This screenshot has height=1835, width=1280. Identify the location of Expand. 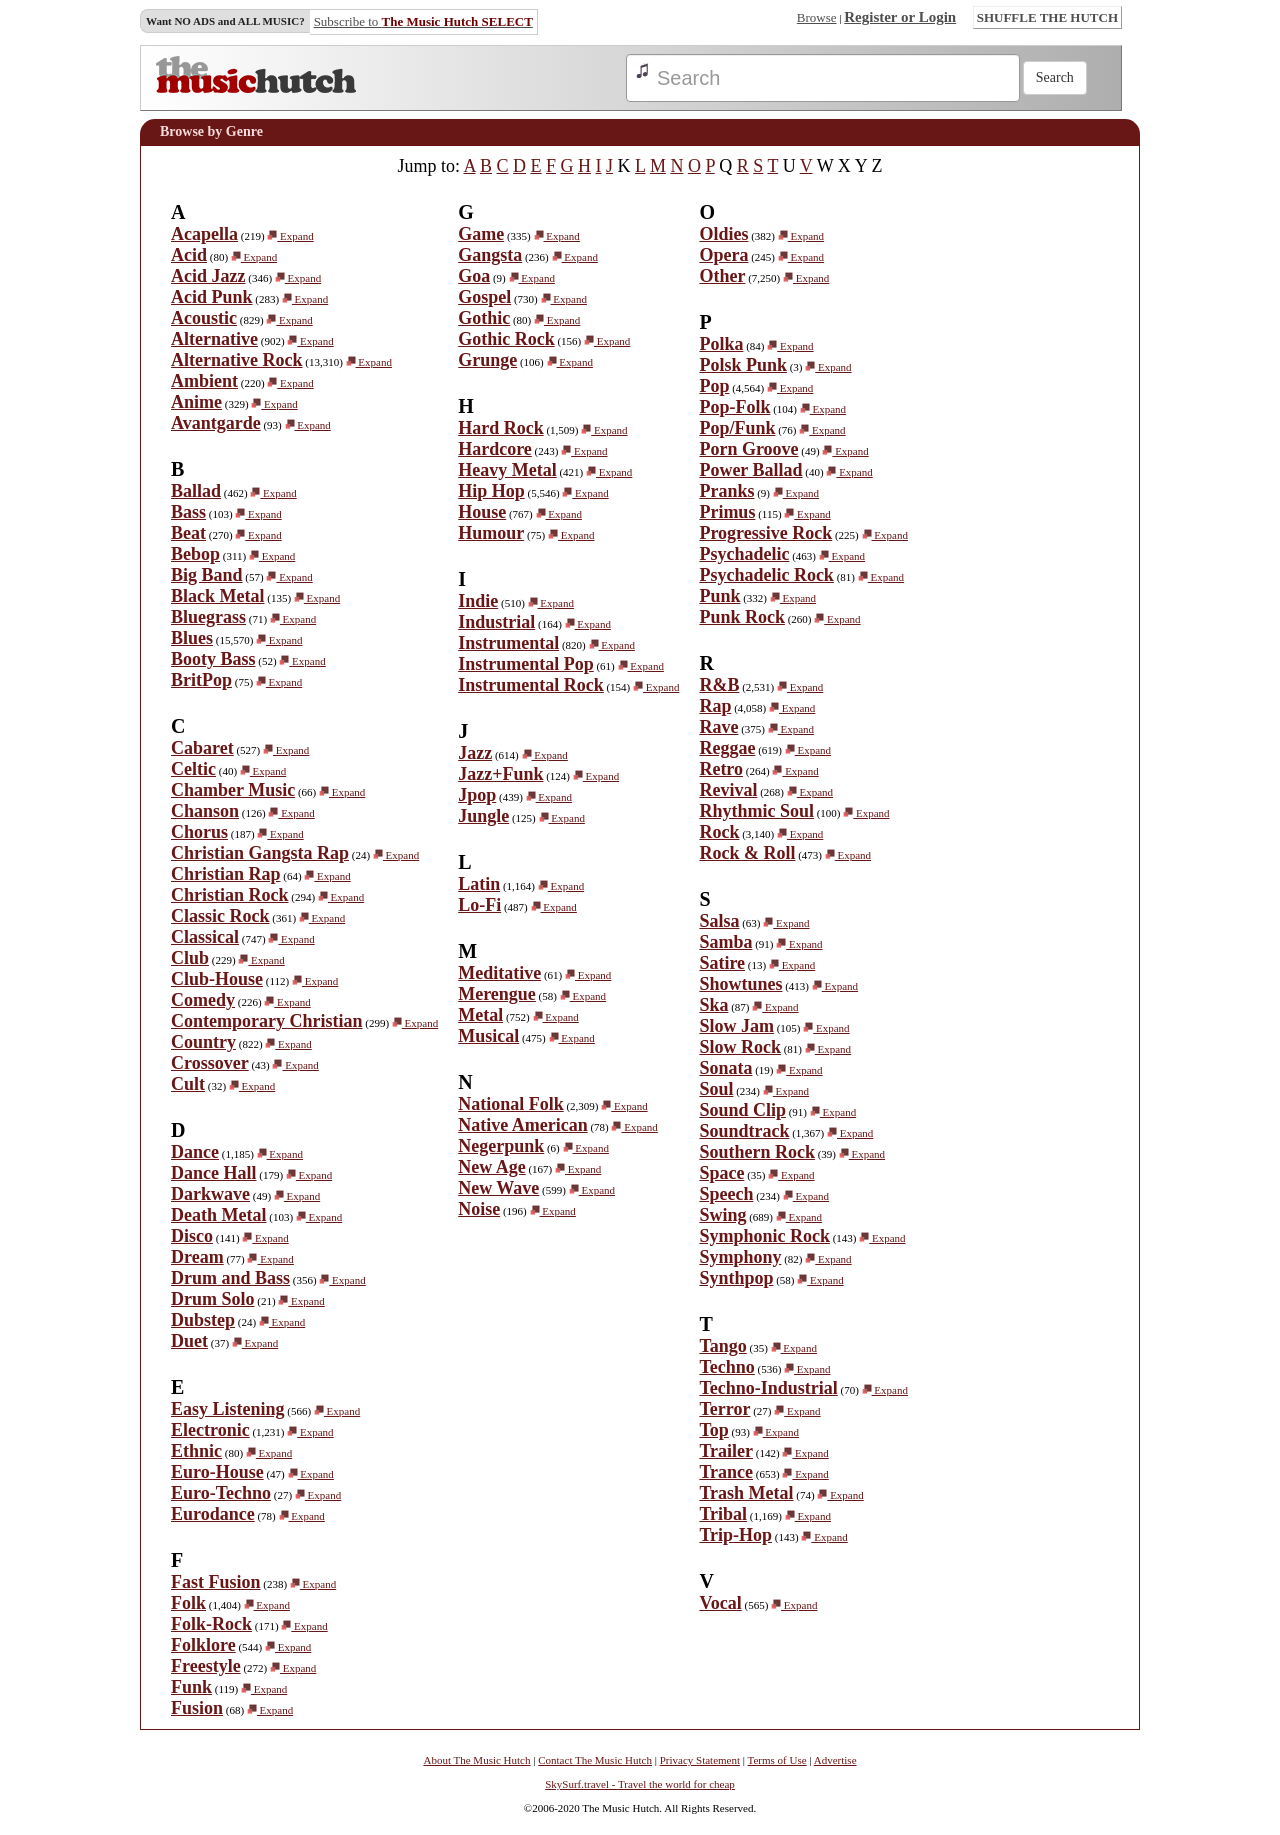
(290, 236).